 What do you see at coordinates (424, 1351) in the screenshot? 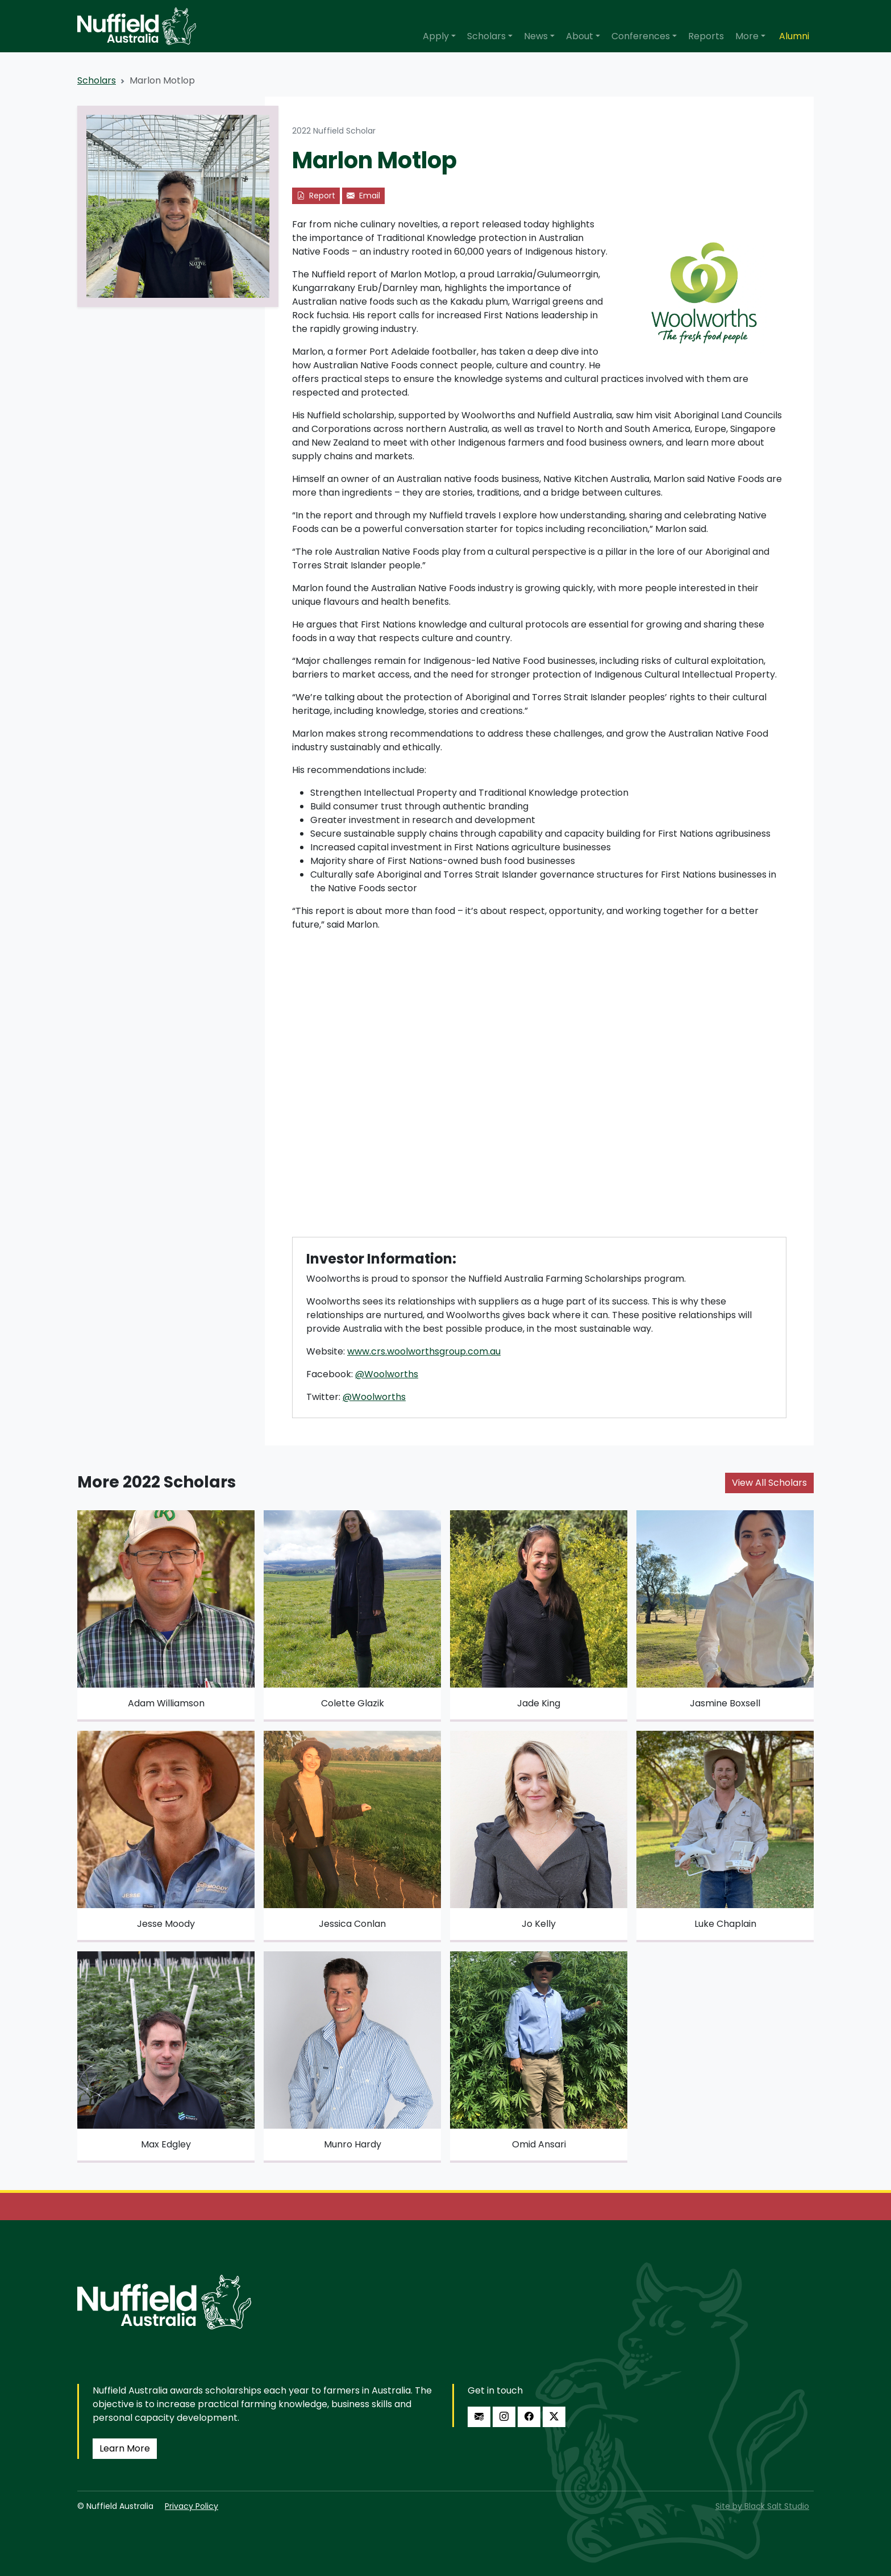
I see `www.crs.woolworthsgroup.com.au` at bounding box center [424, 1351].